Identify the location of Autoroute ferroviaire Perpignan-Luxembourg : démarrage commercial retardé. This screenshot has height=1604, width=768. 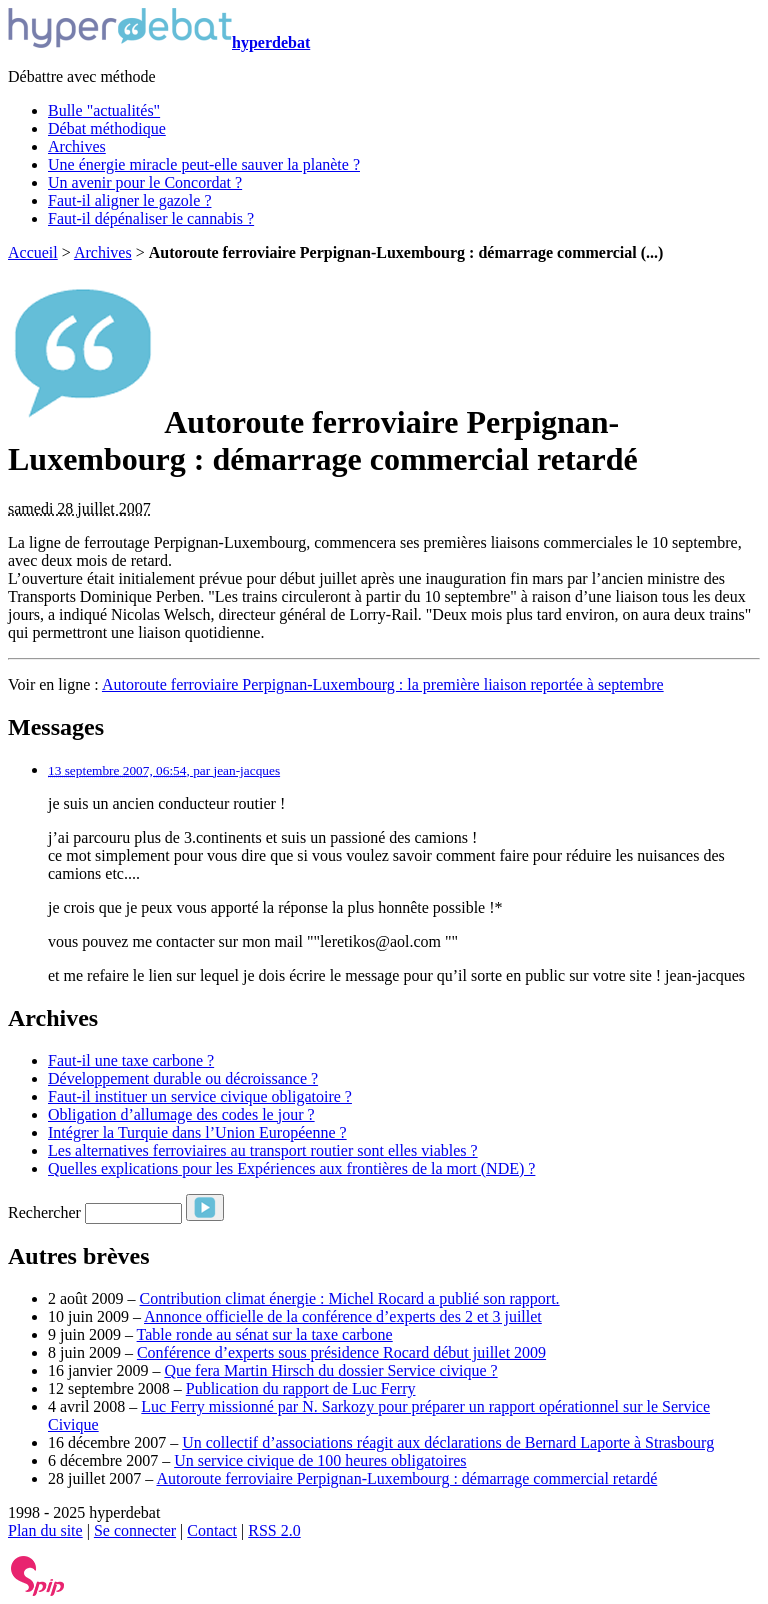
(406, 1478).